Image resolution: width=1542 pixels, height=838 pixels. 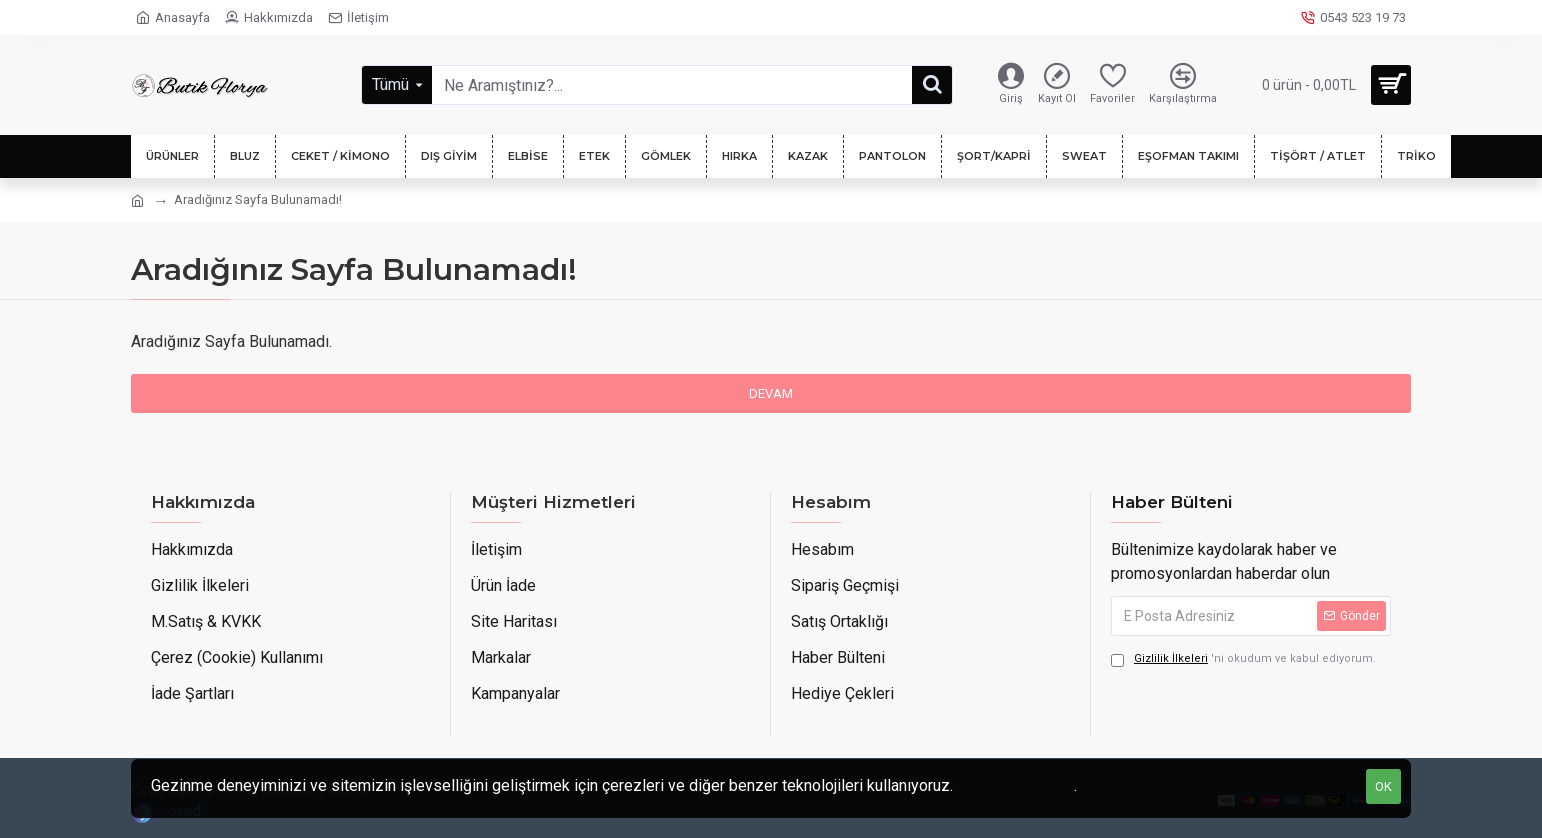 I want to click on Devam, so click(x=771, y=393).